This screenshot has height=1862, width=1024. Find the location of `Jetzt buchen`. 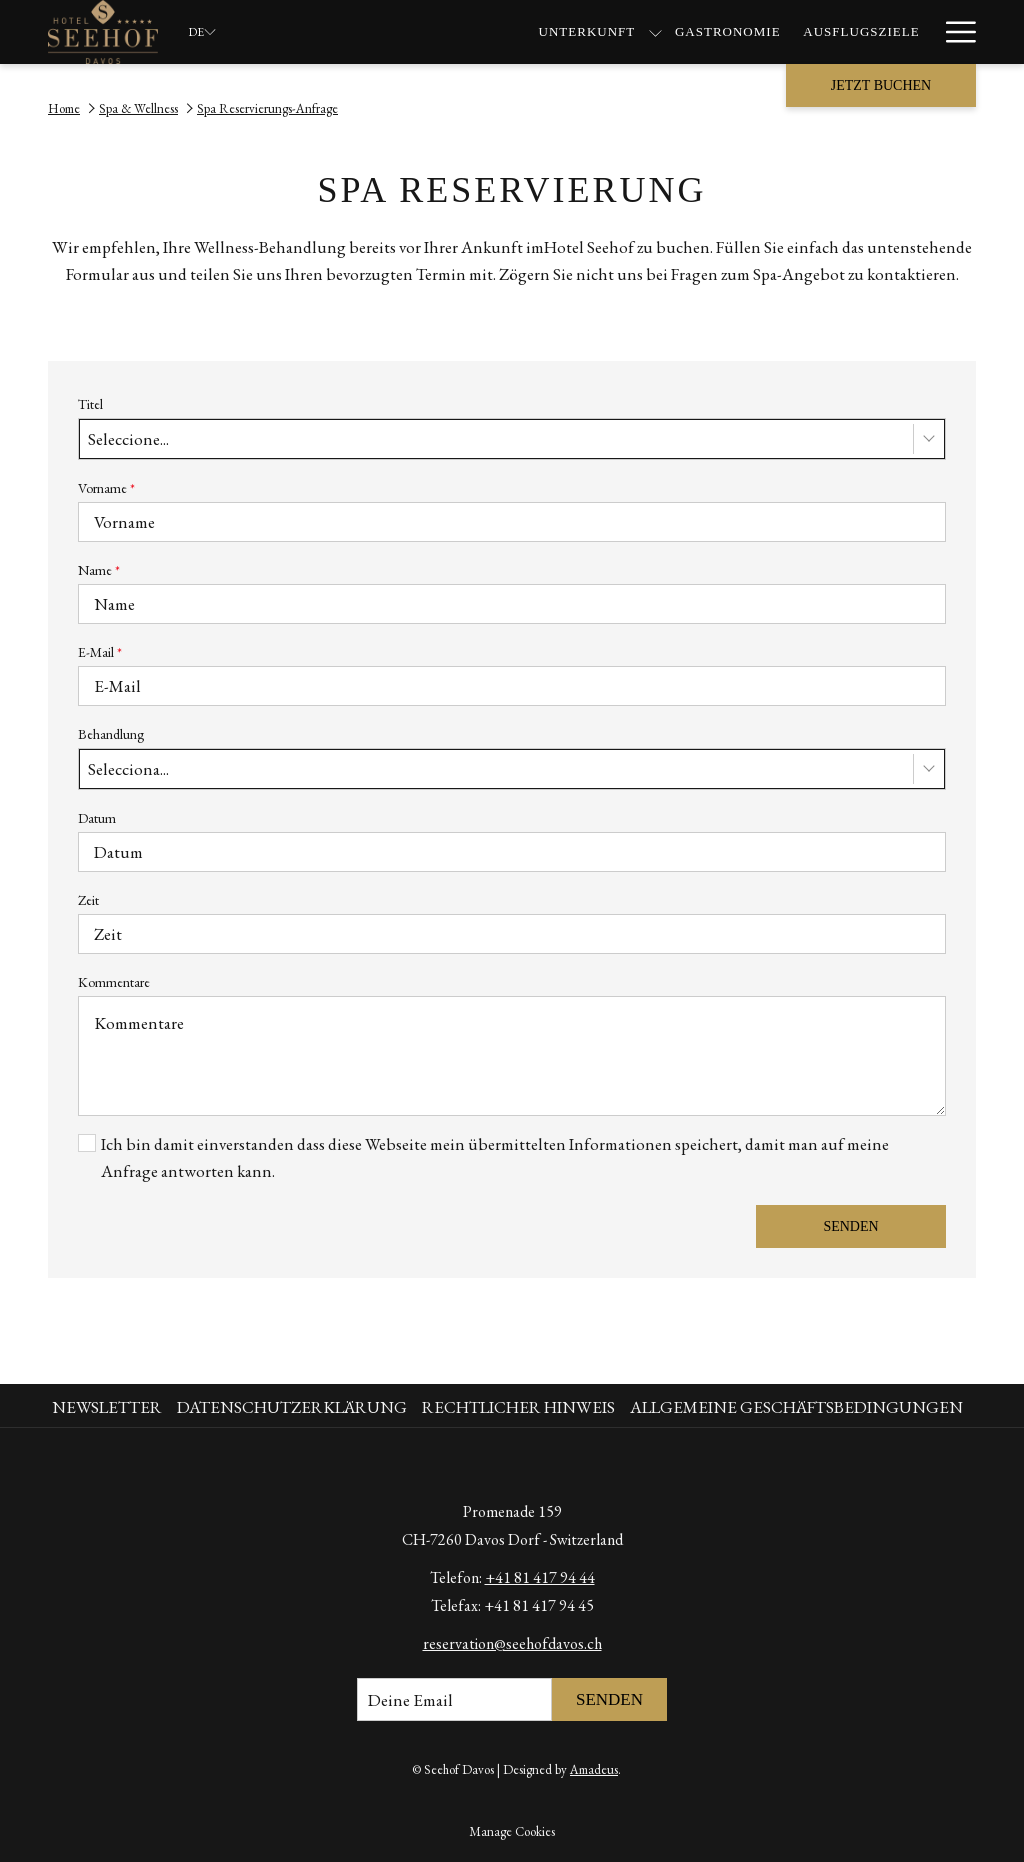

Jetzt buchen is located at coordinates (881, 85).